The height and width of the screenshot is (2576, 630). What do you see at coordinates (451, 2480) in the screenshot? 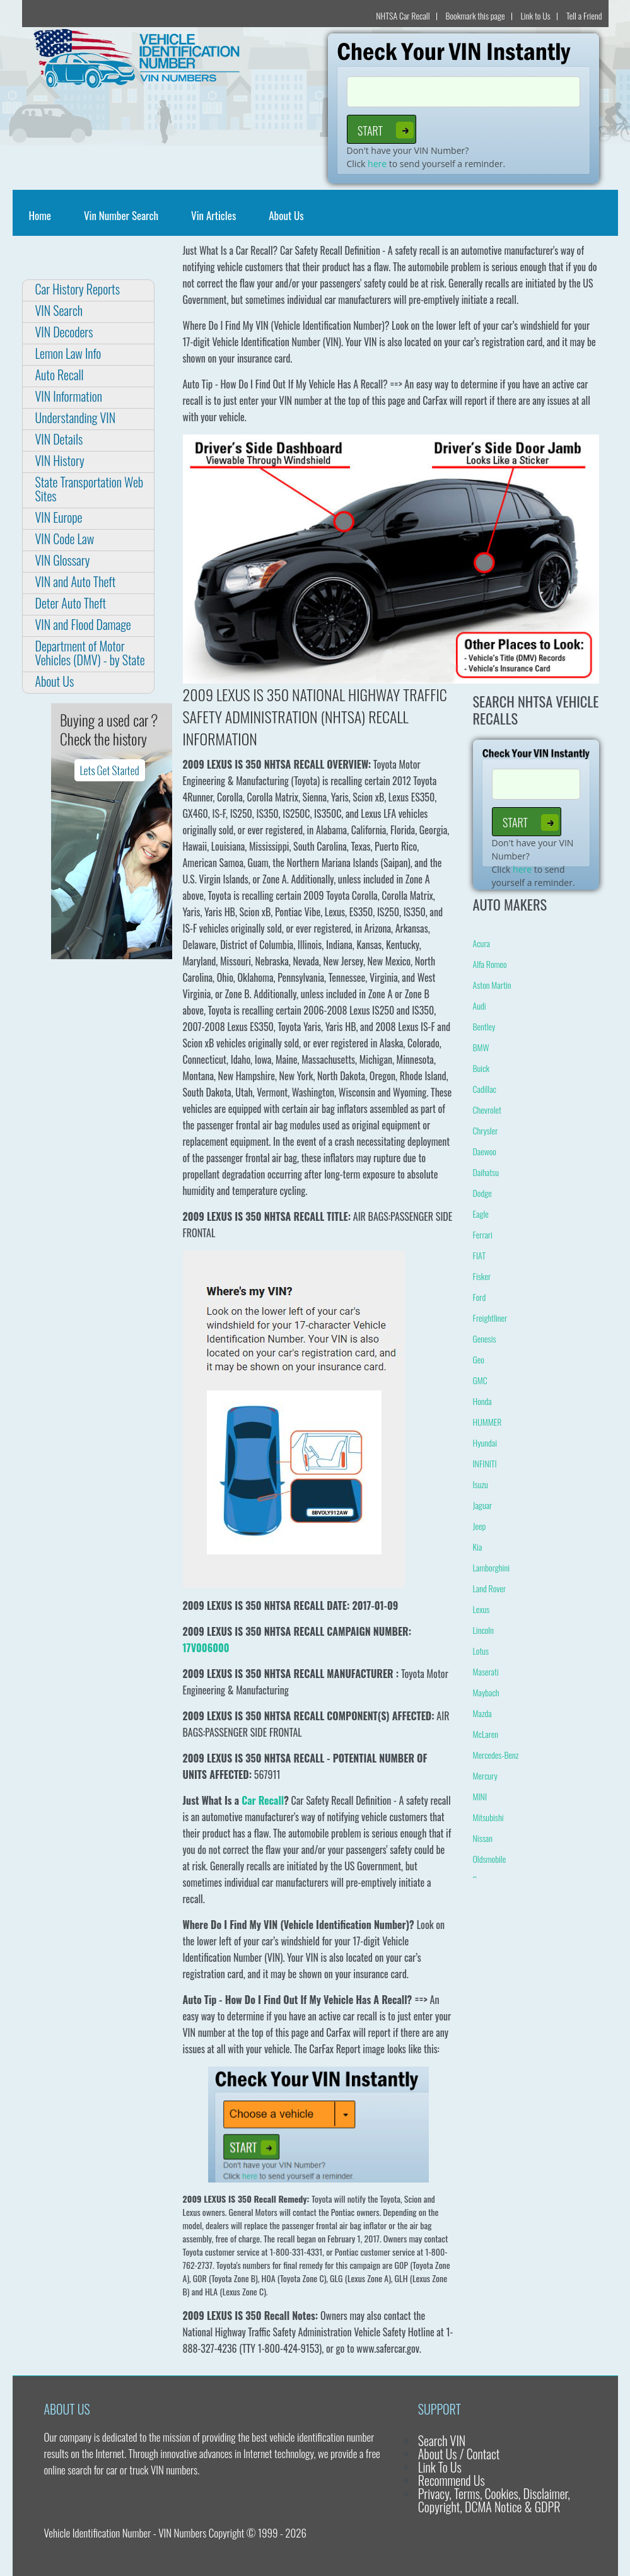
I see `Recommend Us` at bounding box center [451, 2480].